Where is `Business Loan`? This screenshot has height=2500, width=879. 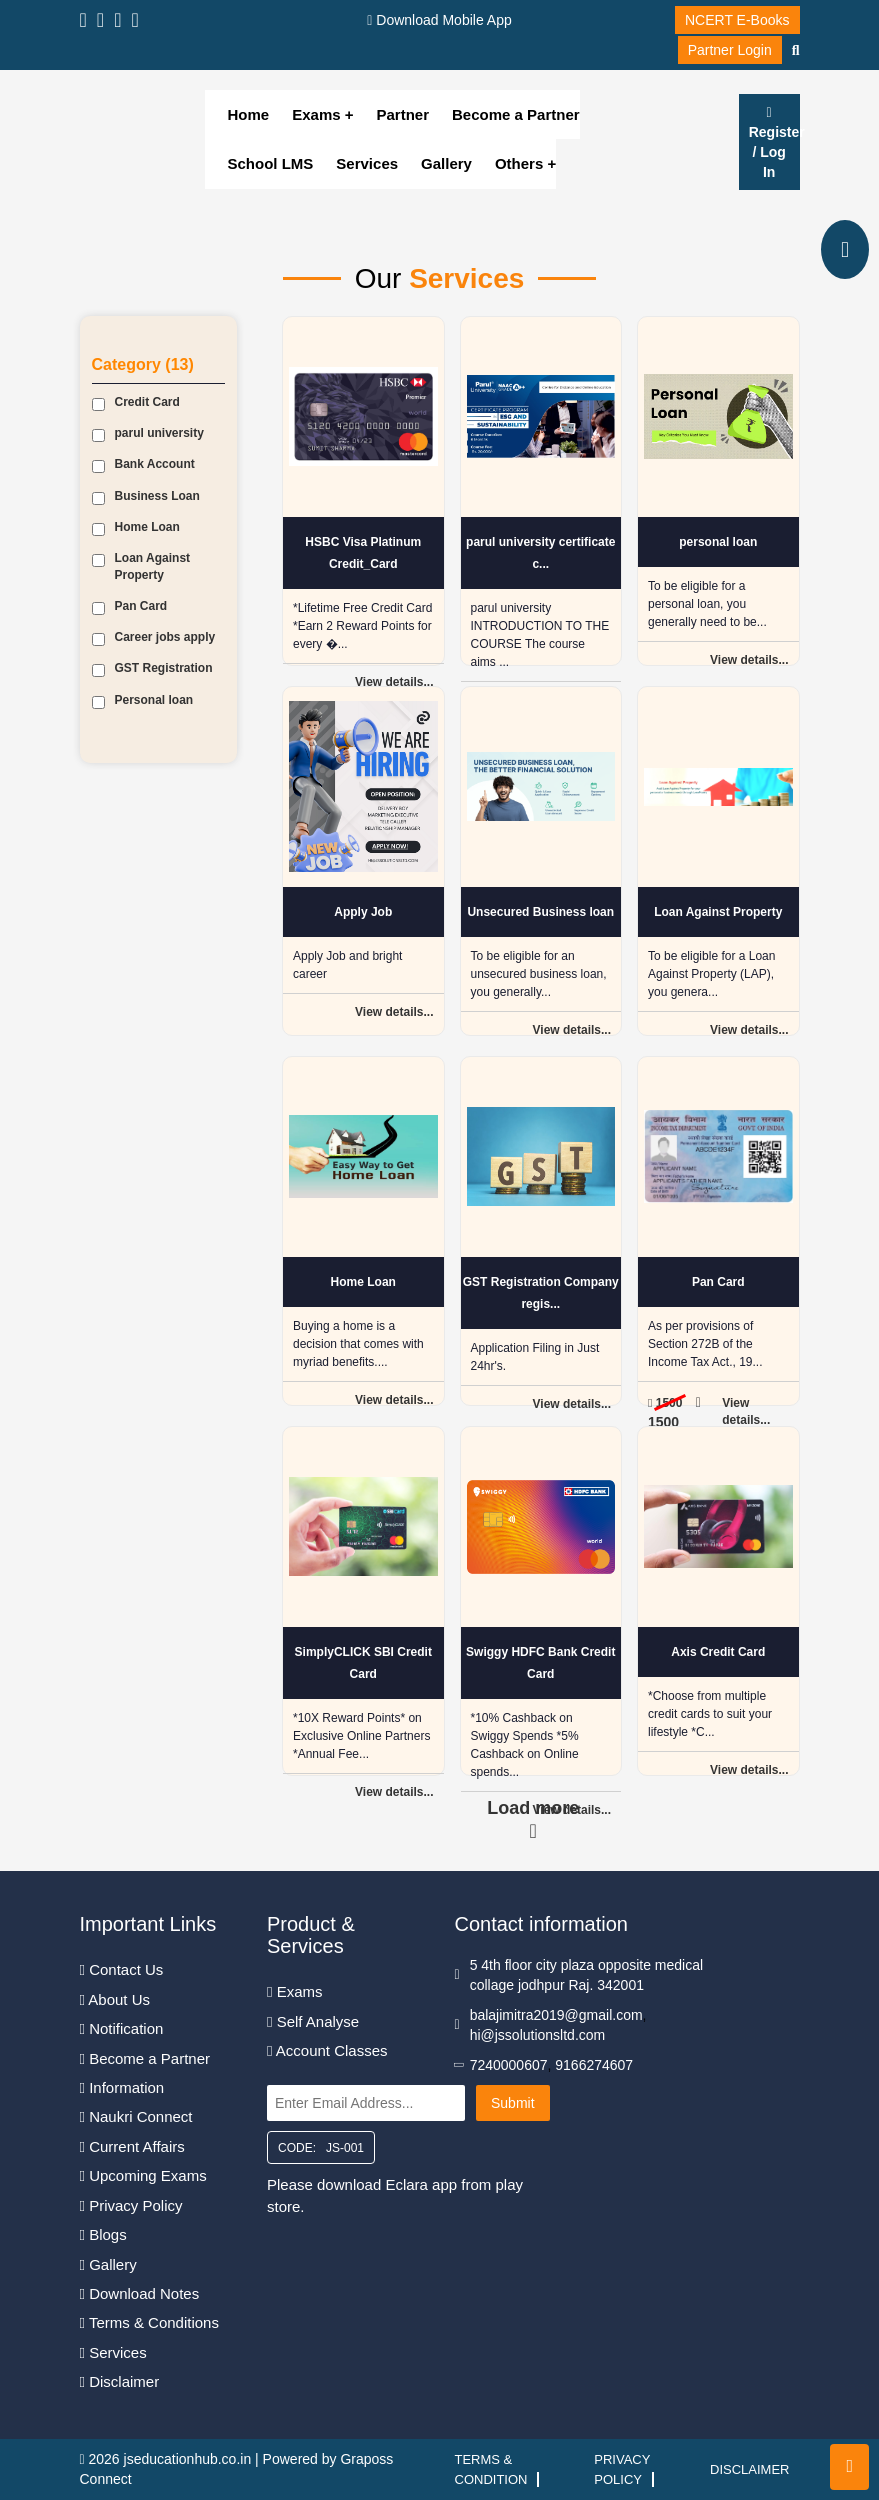 Business Loan is located at coordinates (146, 497).